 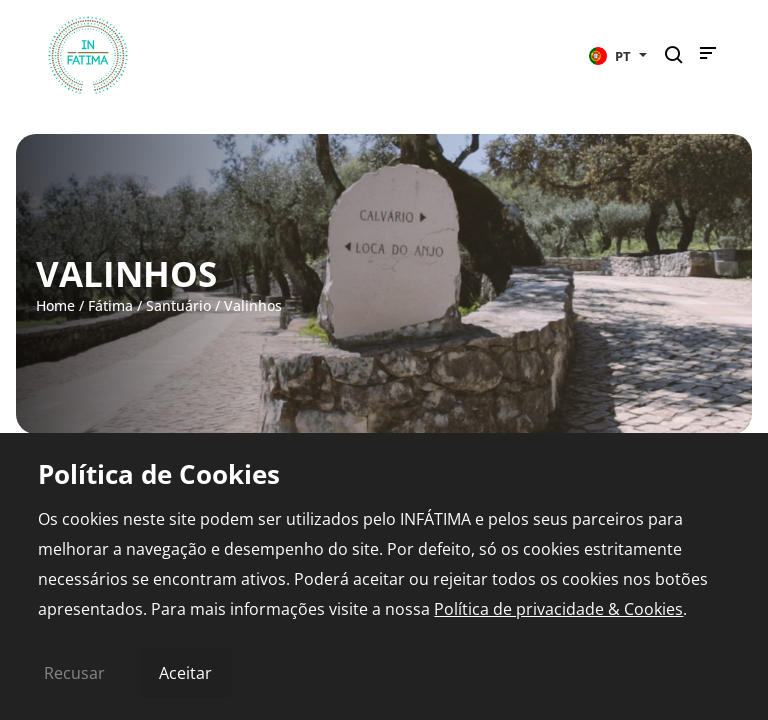 What do you see at coordinates (55, 305) in the screenshot?
I see `Home` at bounding box center [55, 305].